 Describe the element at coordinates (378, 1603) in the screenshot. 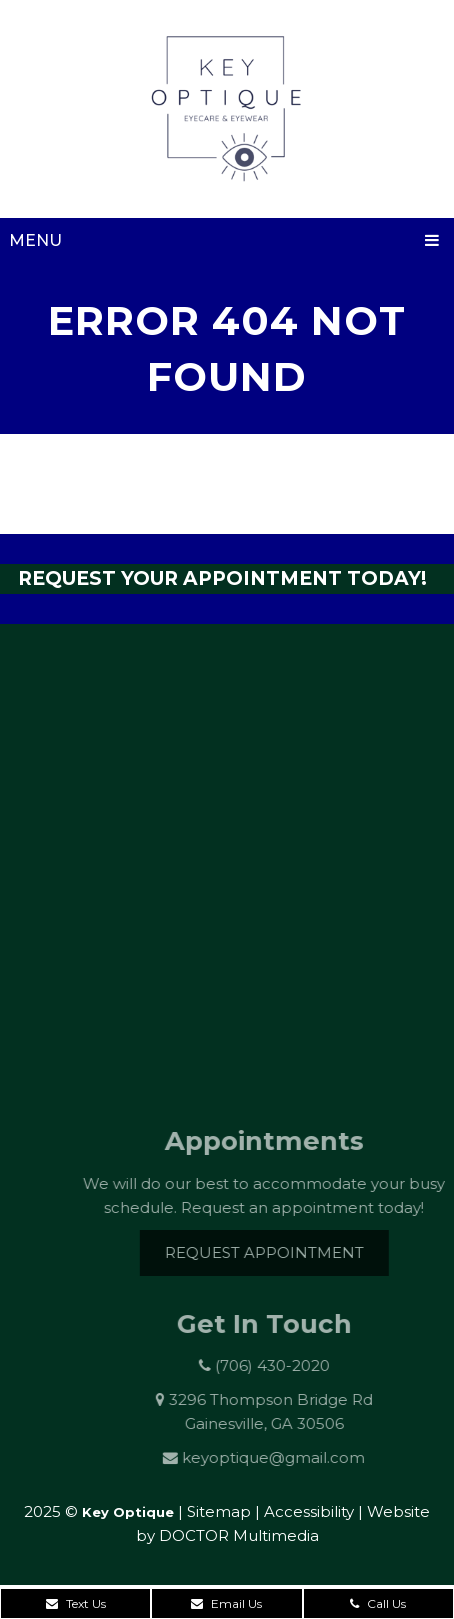

I see `Call Us` at that location.